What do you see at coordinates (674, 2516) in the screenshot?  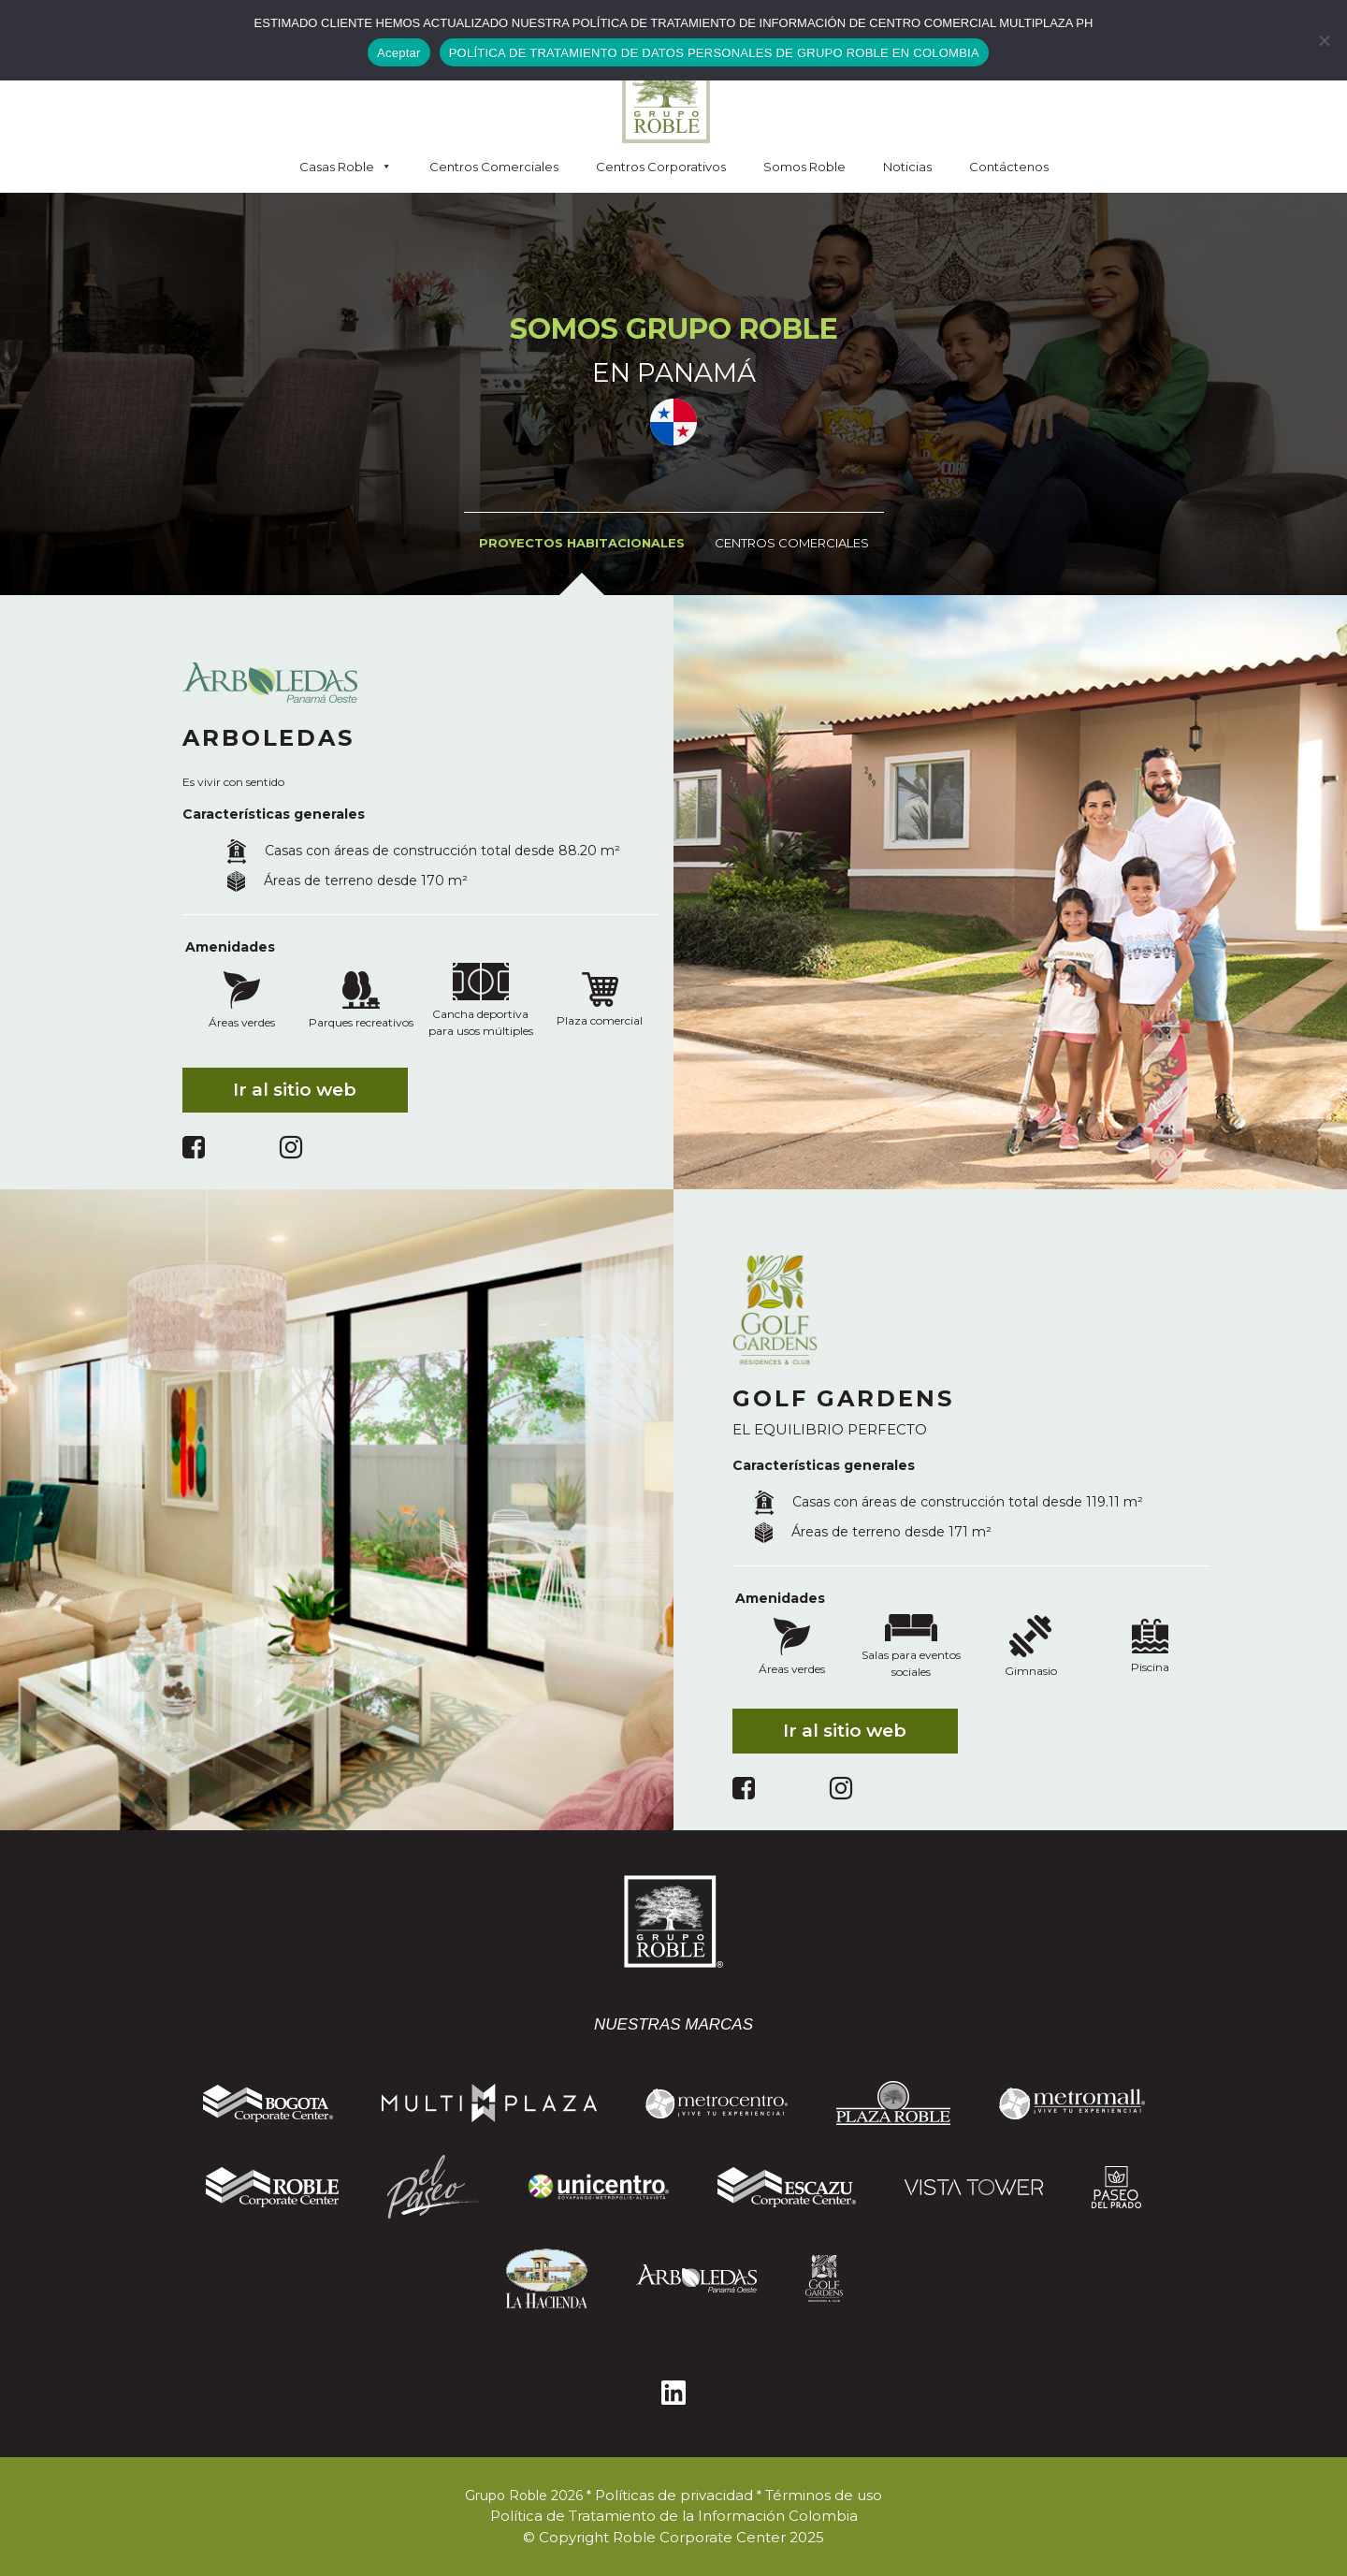 I see `Política de Tratamiento de la Información Colombia` at bounding box center [674, 2516].